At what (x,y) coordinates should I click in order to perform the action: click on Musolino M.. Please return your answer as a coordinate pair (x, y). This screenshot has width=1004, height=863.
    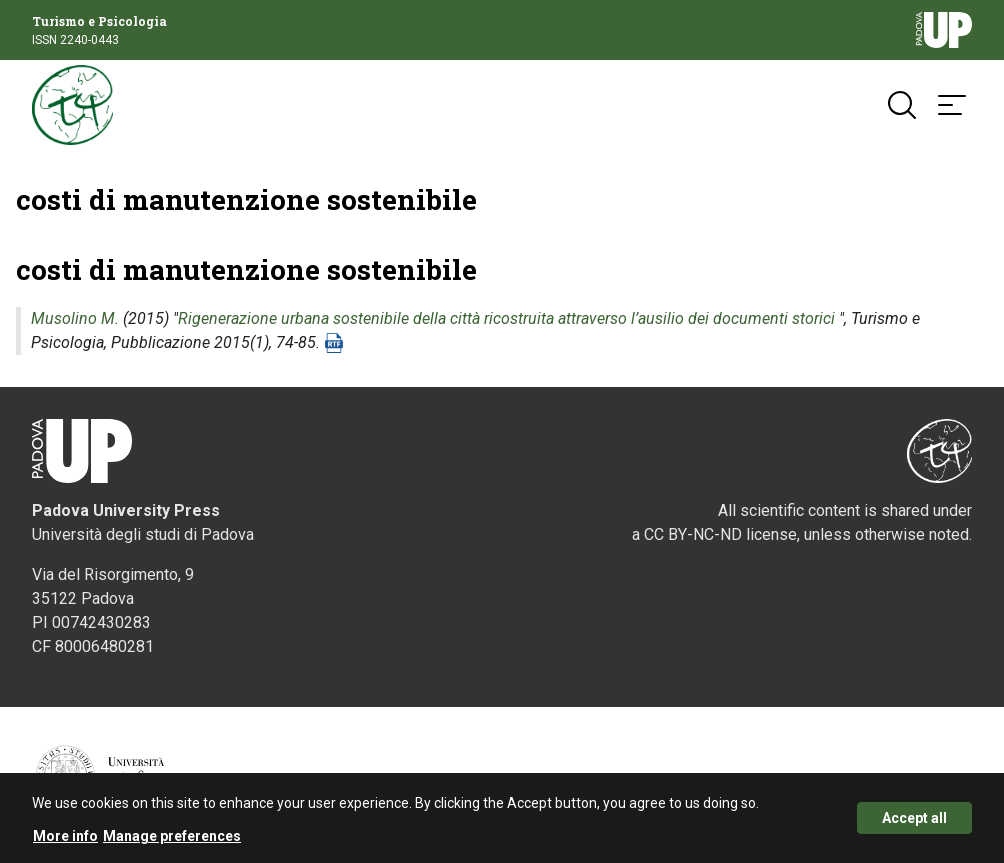
    Looking at the image, I should click on (75, 318).